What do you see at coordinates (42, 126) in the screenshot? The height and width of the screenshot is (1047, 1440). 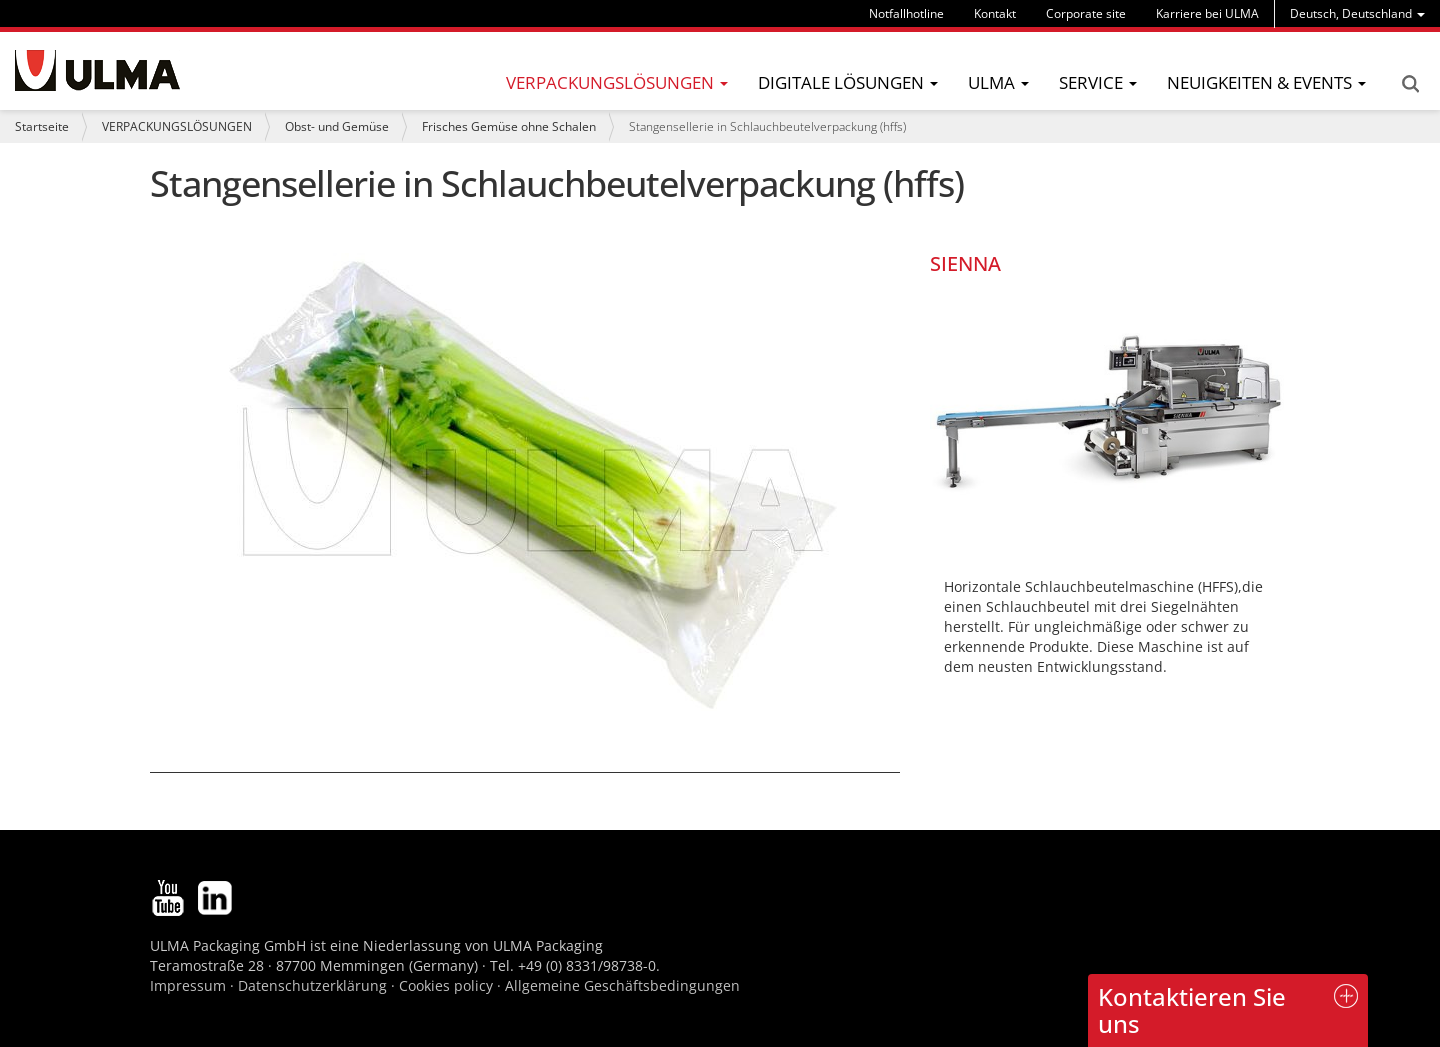 I see `Startseite` at bounding box center [42, 126].